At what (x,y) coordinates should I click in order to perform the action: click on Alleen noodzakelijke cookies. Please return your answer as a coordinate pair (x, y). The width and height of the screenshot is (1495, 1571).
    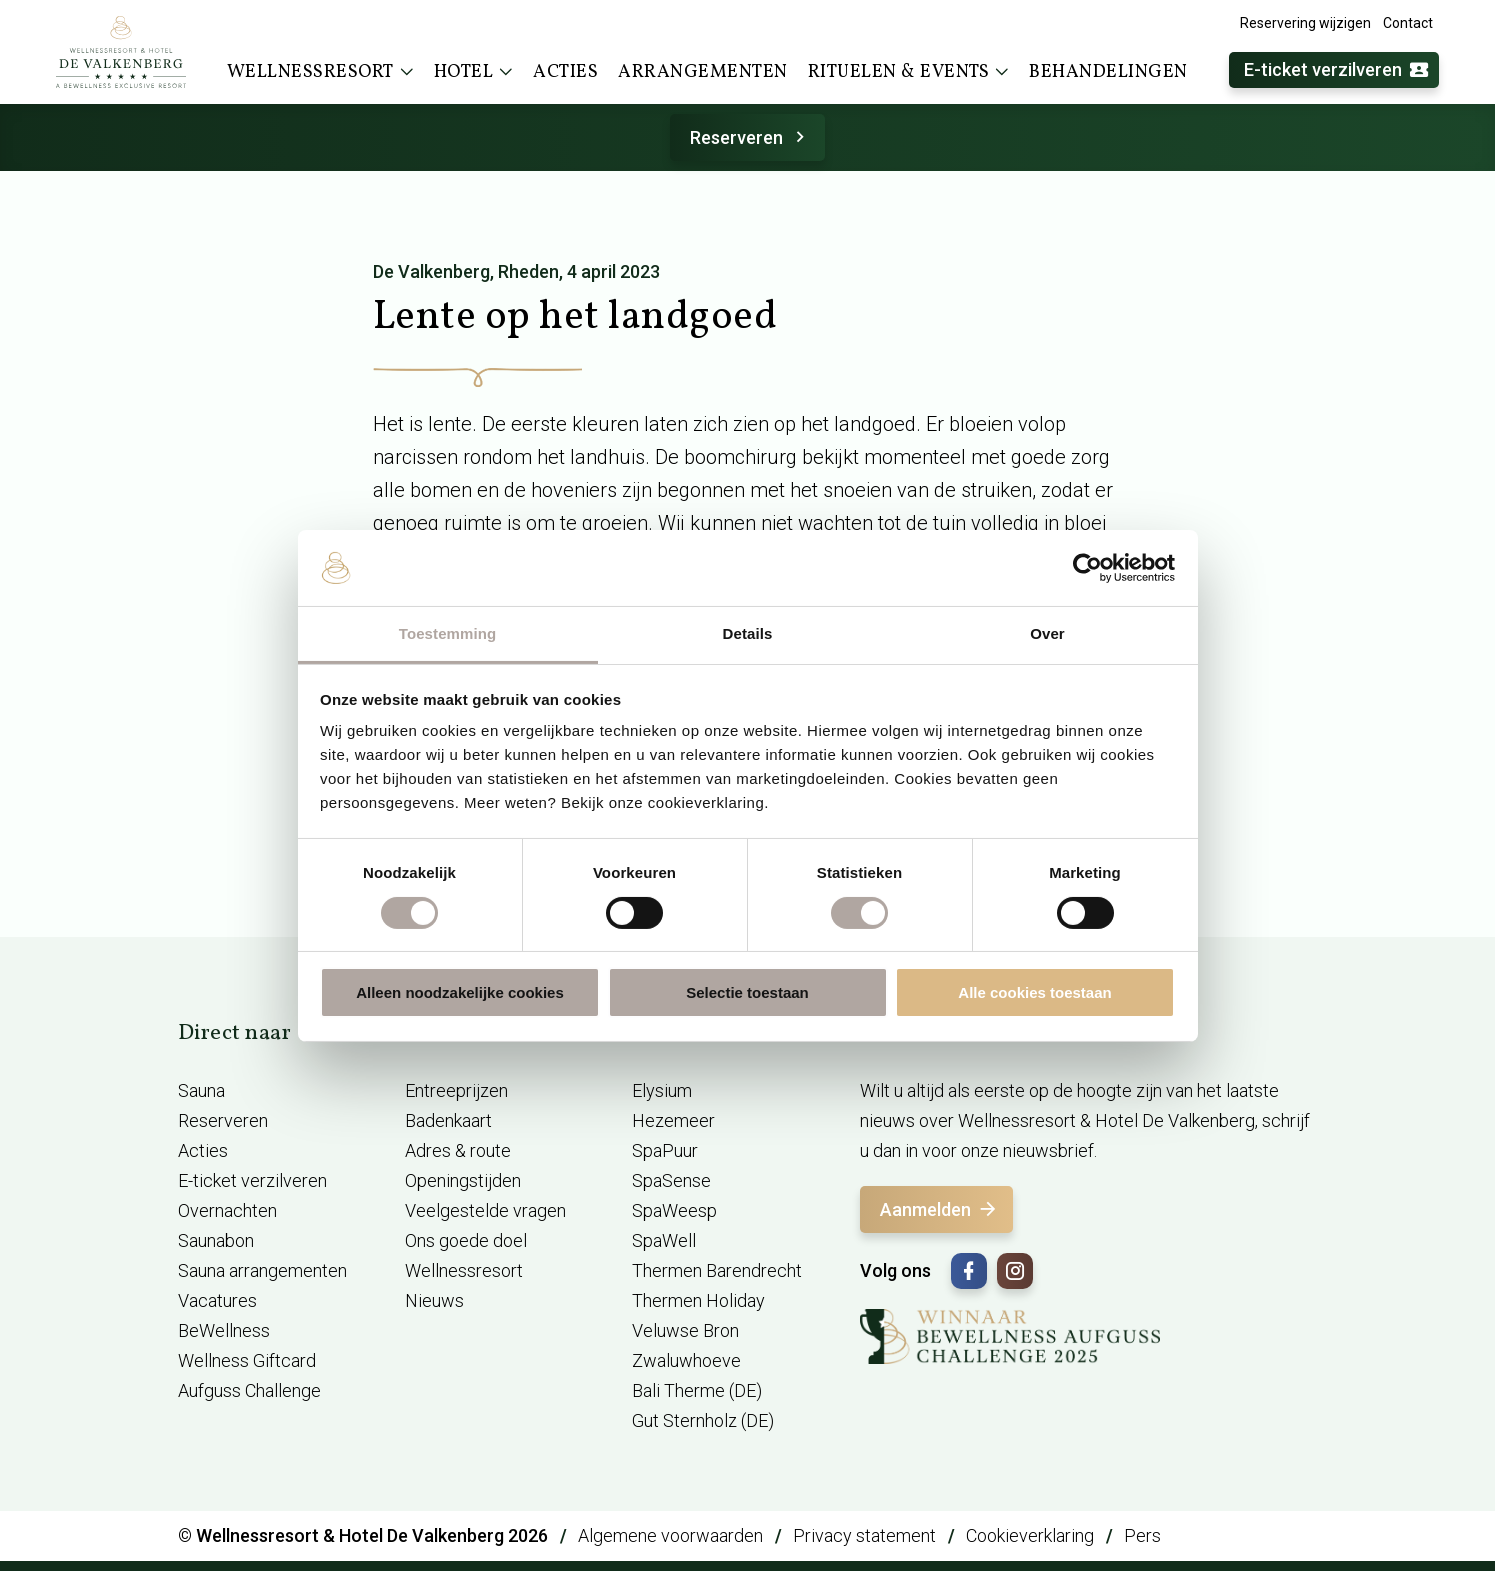
    Looking at the image, I should click on (460, 992).